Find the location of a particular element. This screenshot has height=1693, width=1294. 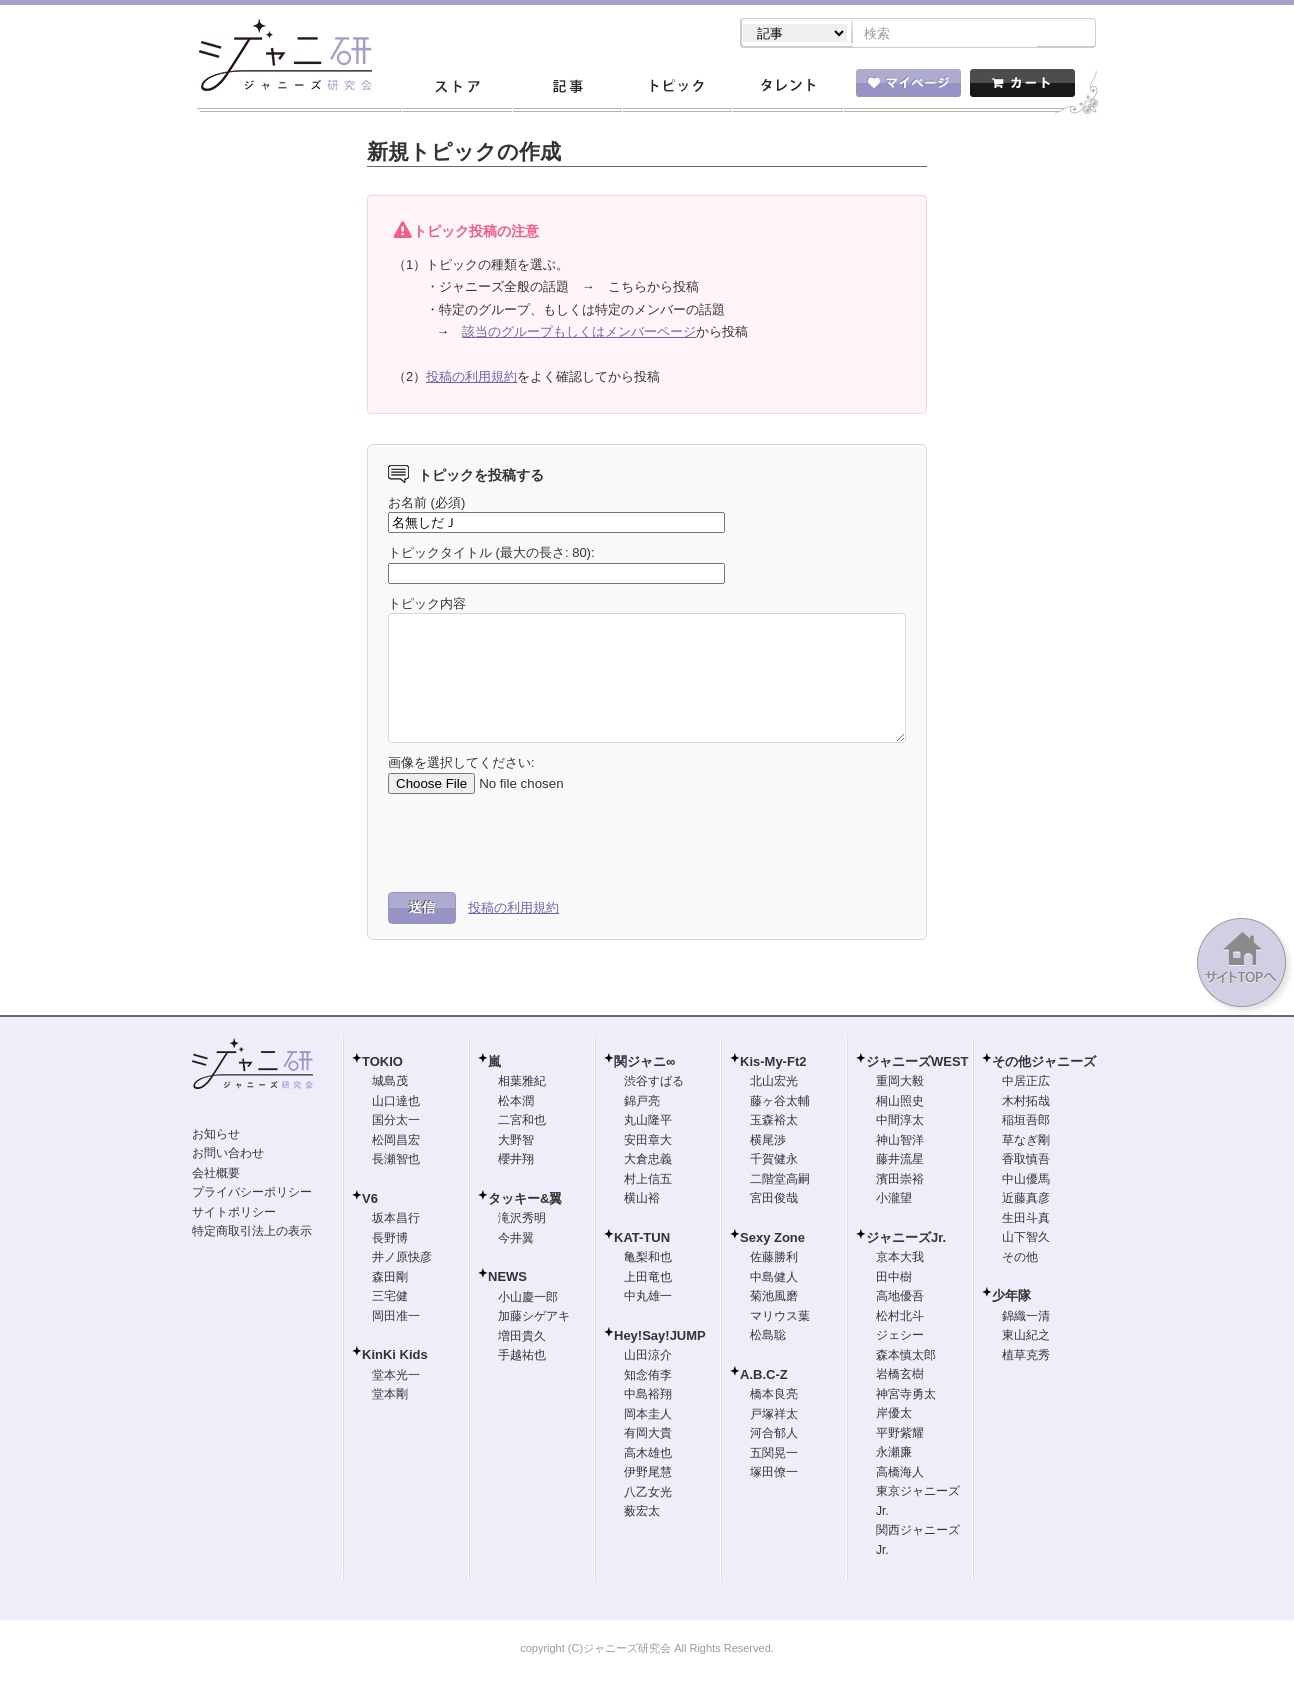

国分太一 is located at coordinates (396, 1122).